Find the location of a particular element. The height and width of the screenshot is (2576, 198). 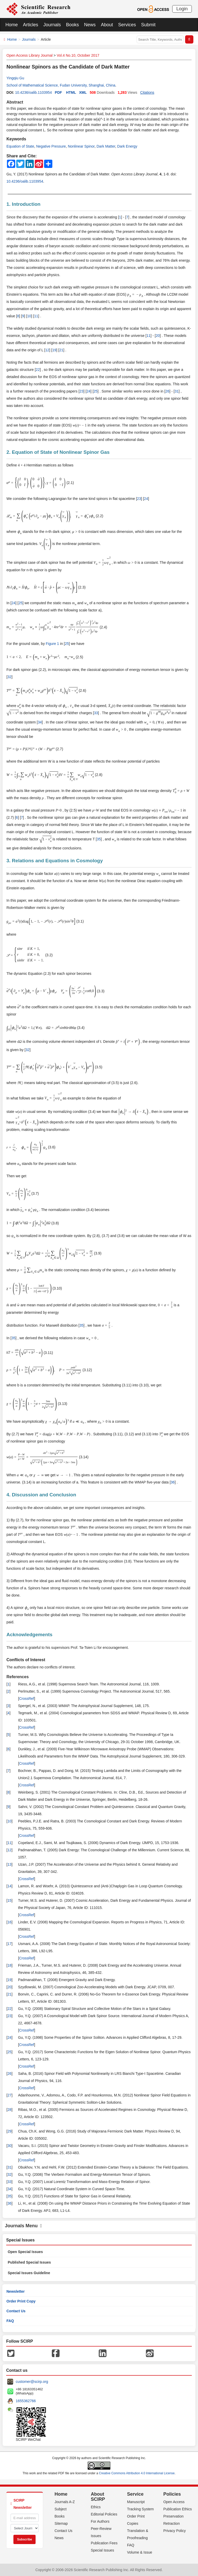

Preservation is located at coordinates (173, 2516).